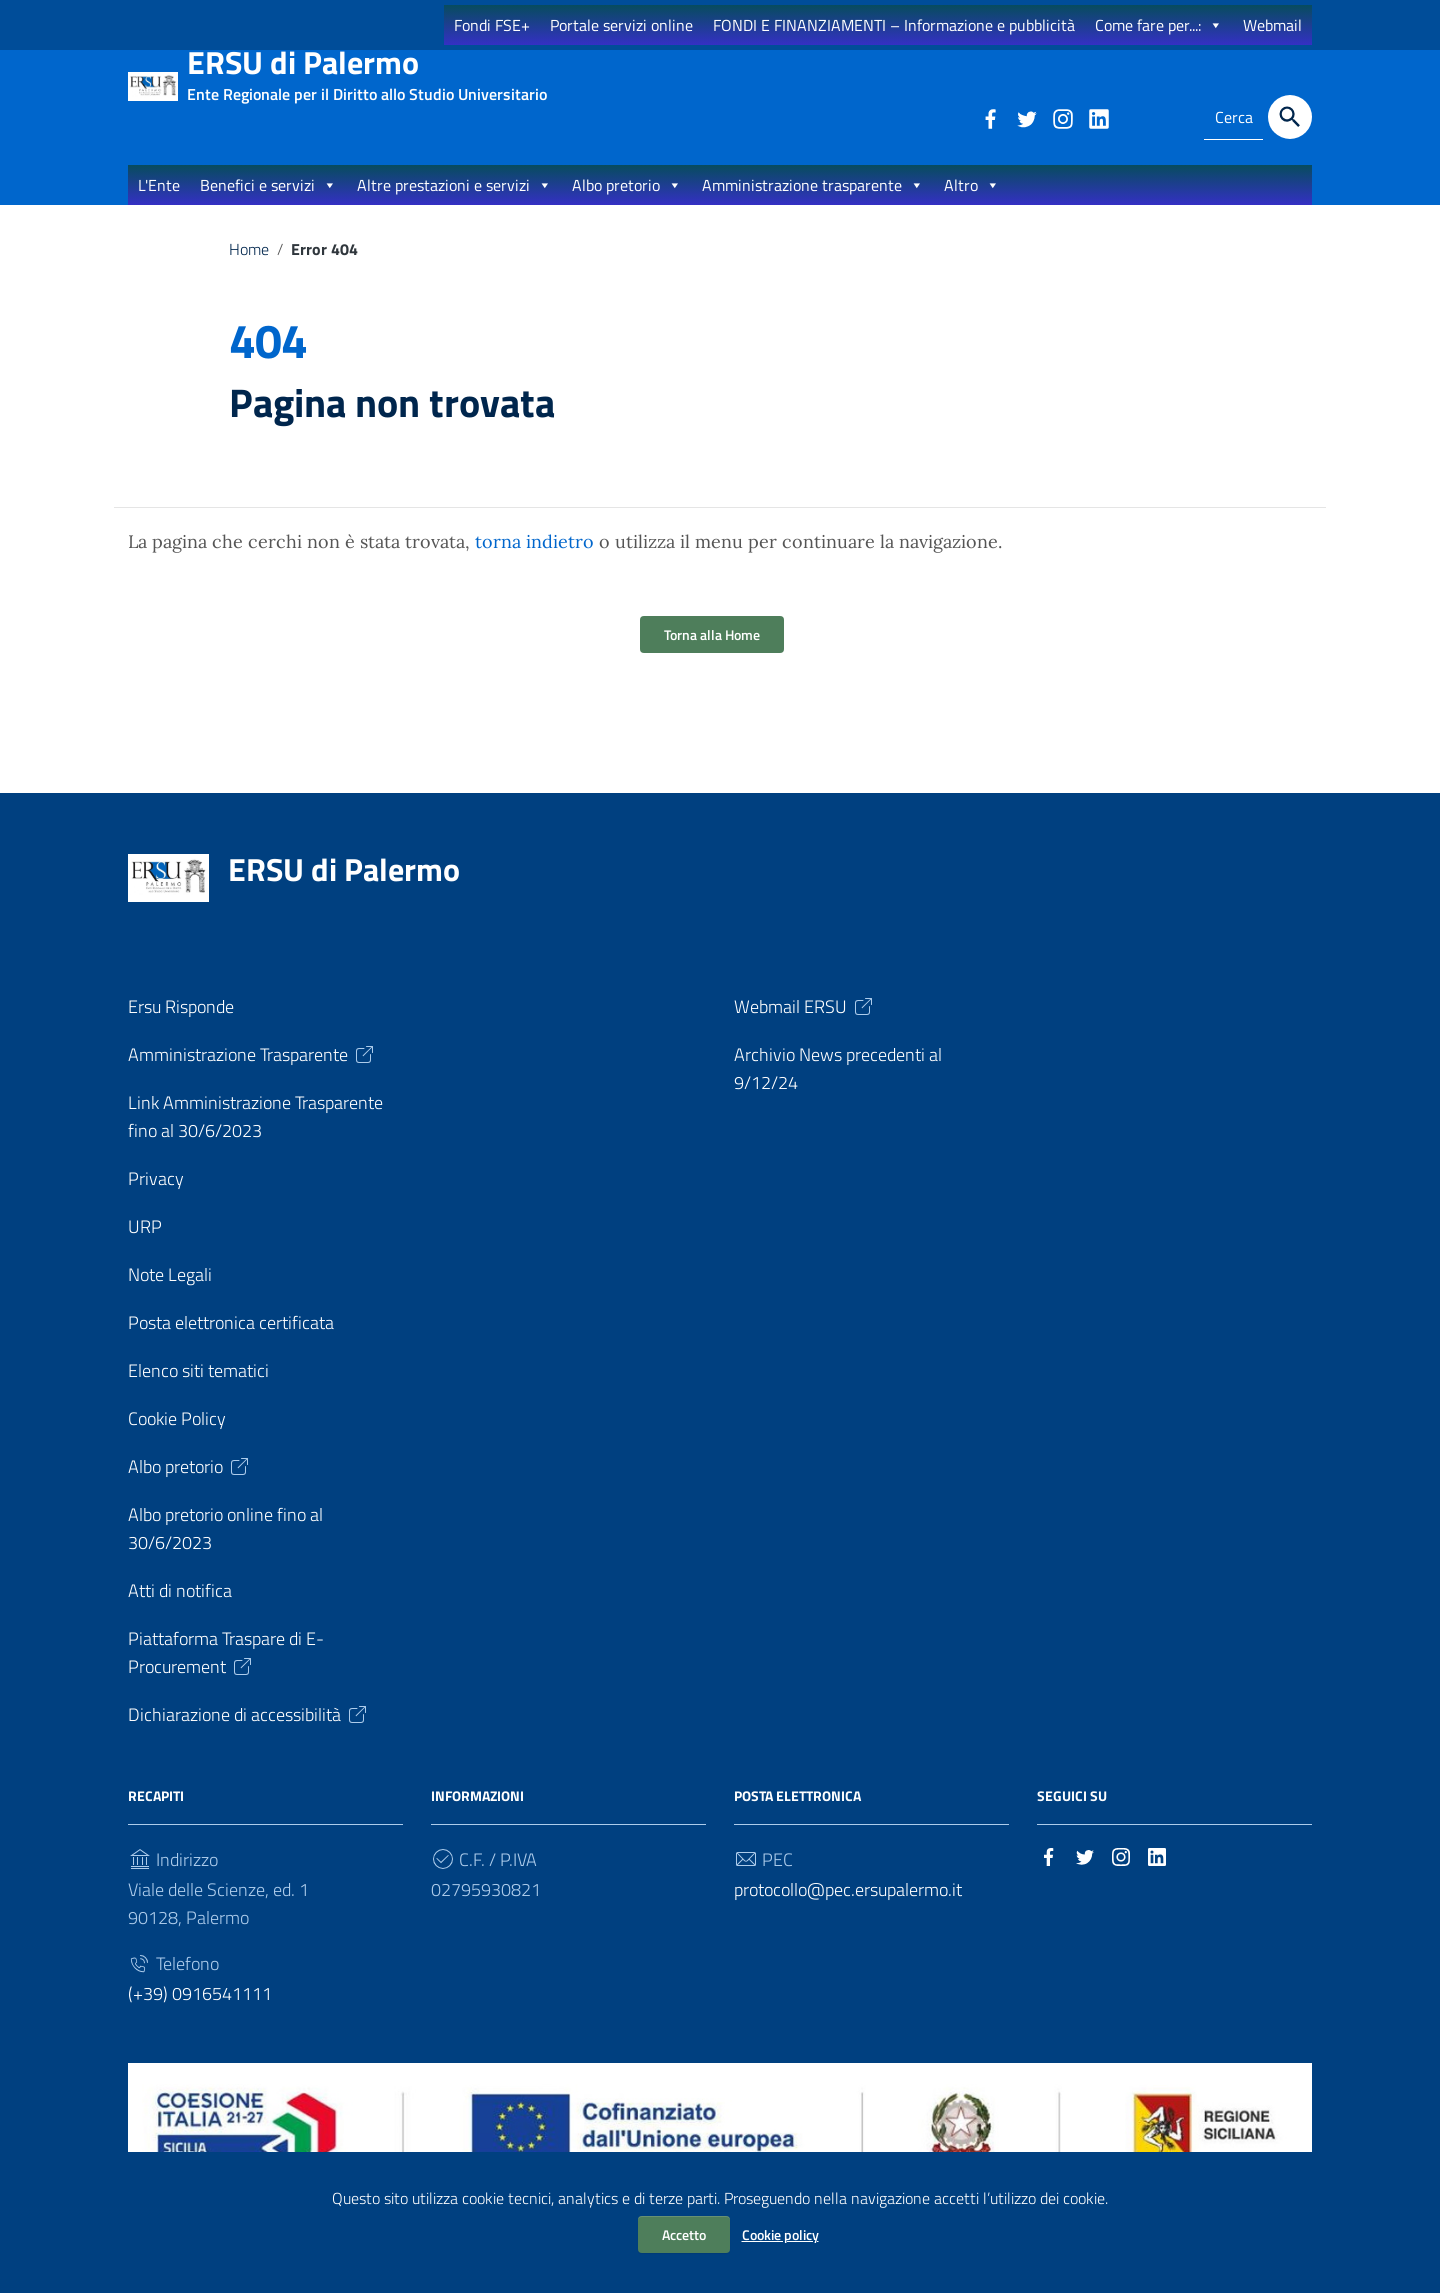  I want to click on Posta elettronica certificata, so click(231, 1342).